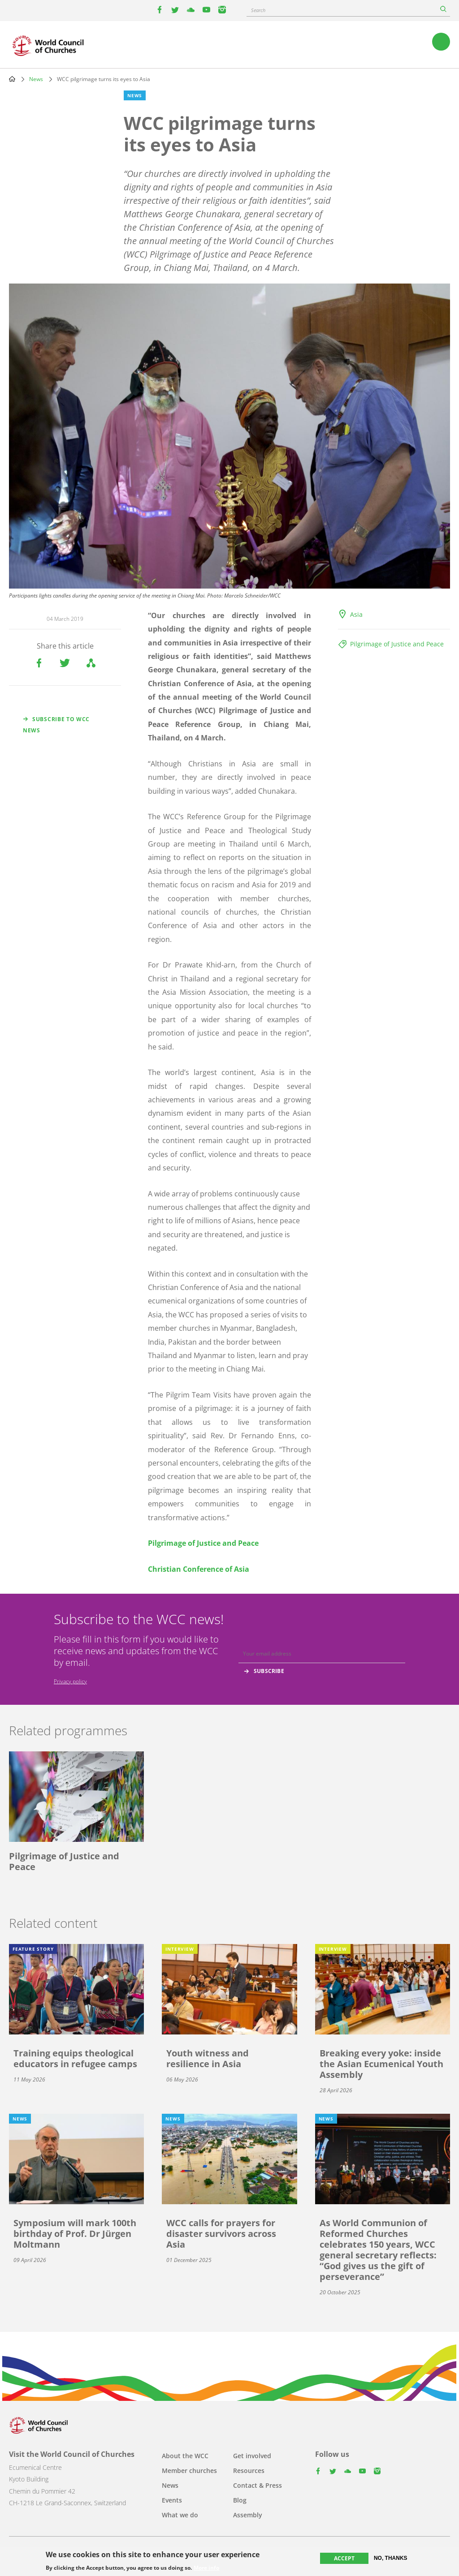 This screenshot has height=2576, width=459. I want to click on What we do, so click(180, 2515).